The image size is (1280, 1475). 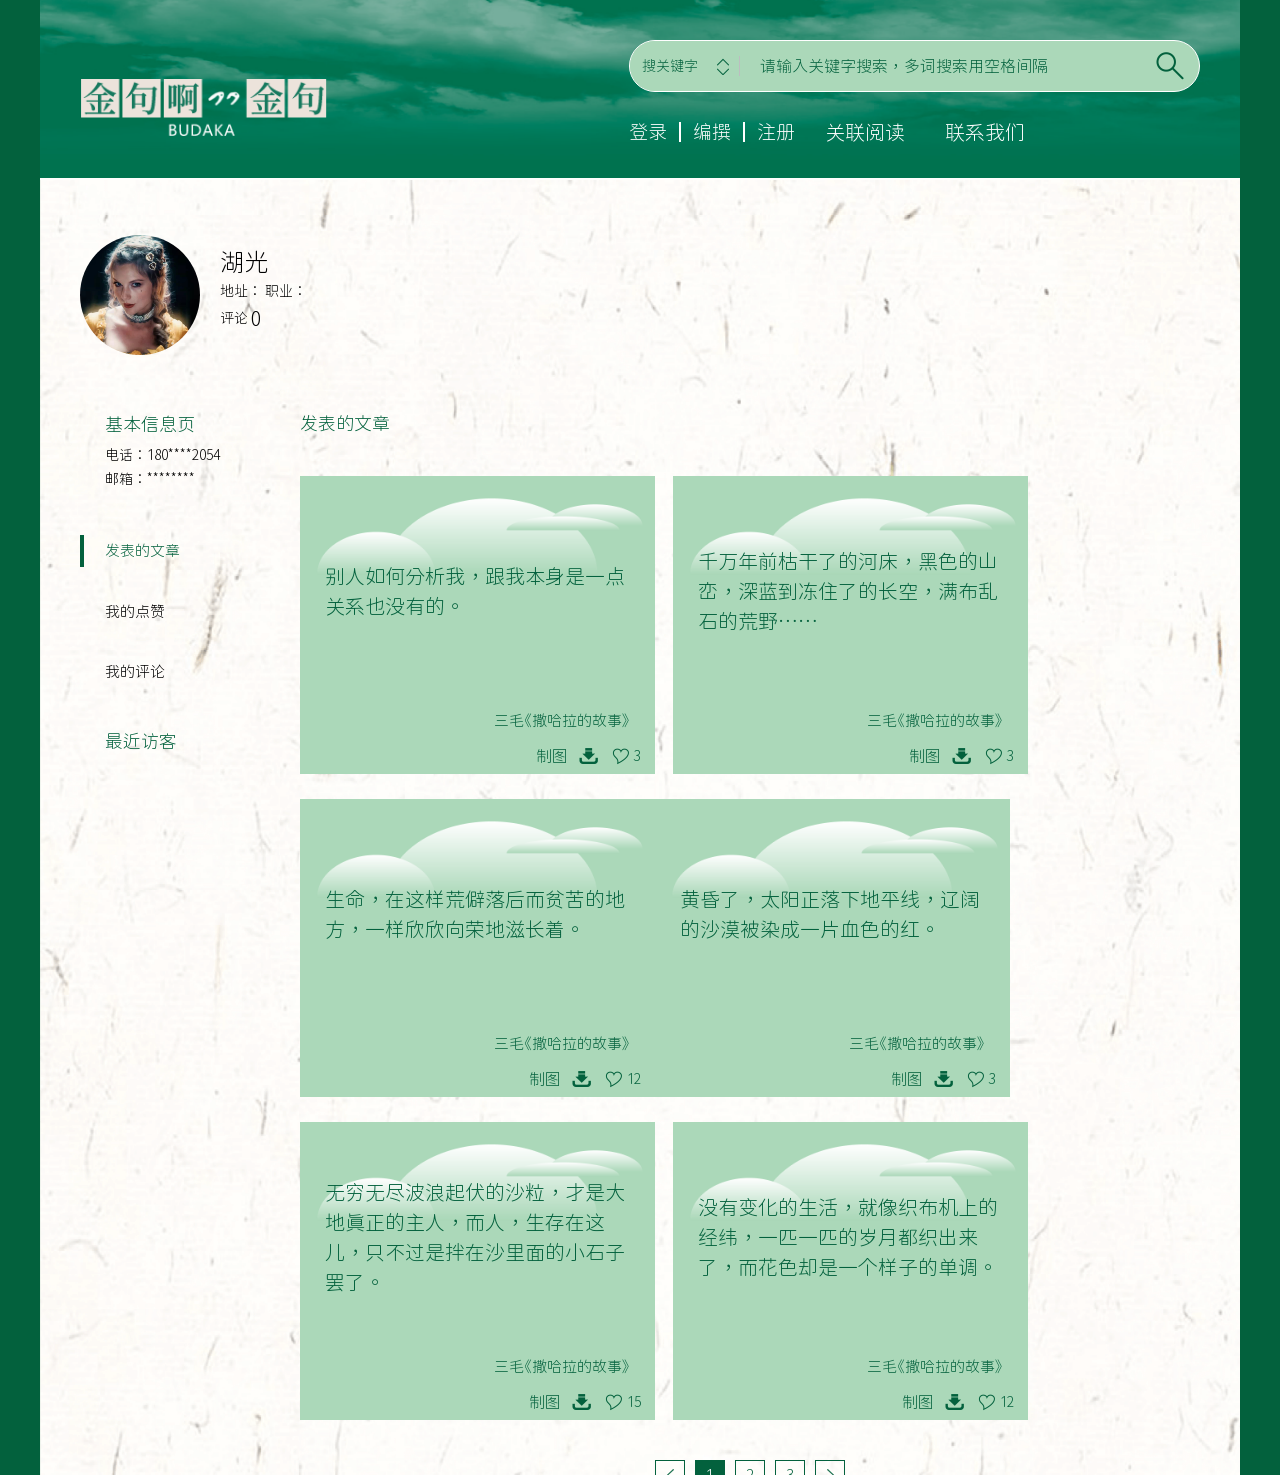 What do you see at coordinates (142, 551) in the screenshot?
I see `发表的文章` at bounding box center [142, 551].